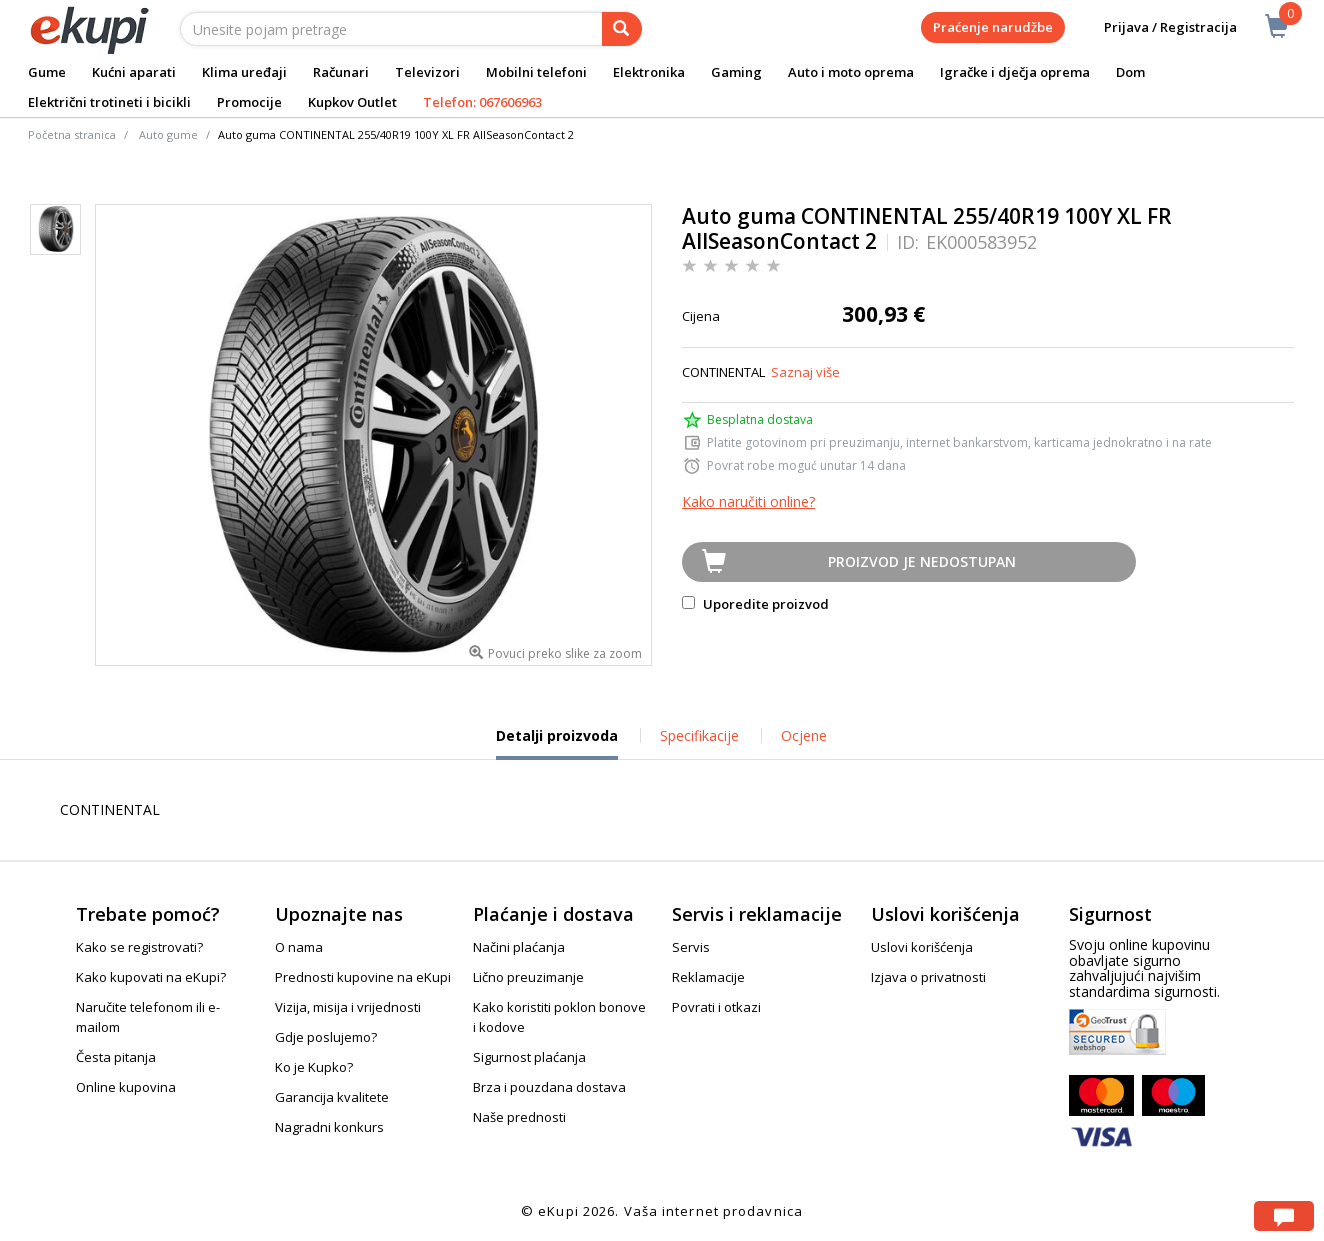  Describe the element at coordinates (168, 134) in the screenshot. I see `Auto gume` at that location.